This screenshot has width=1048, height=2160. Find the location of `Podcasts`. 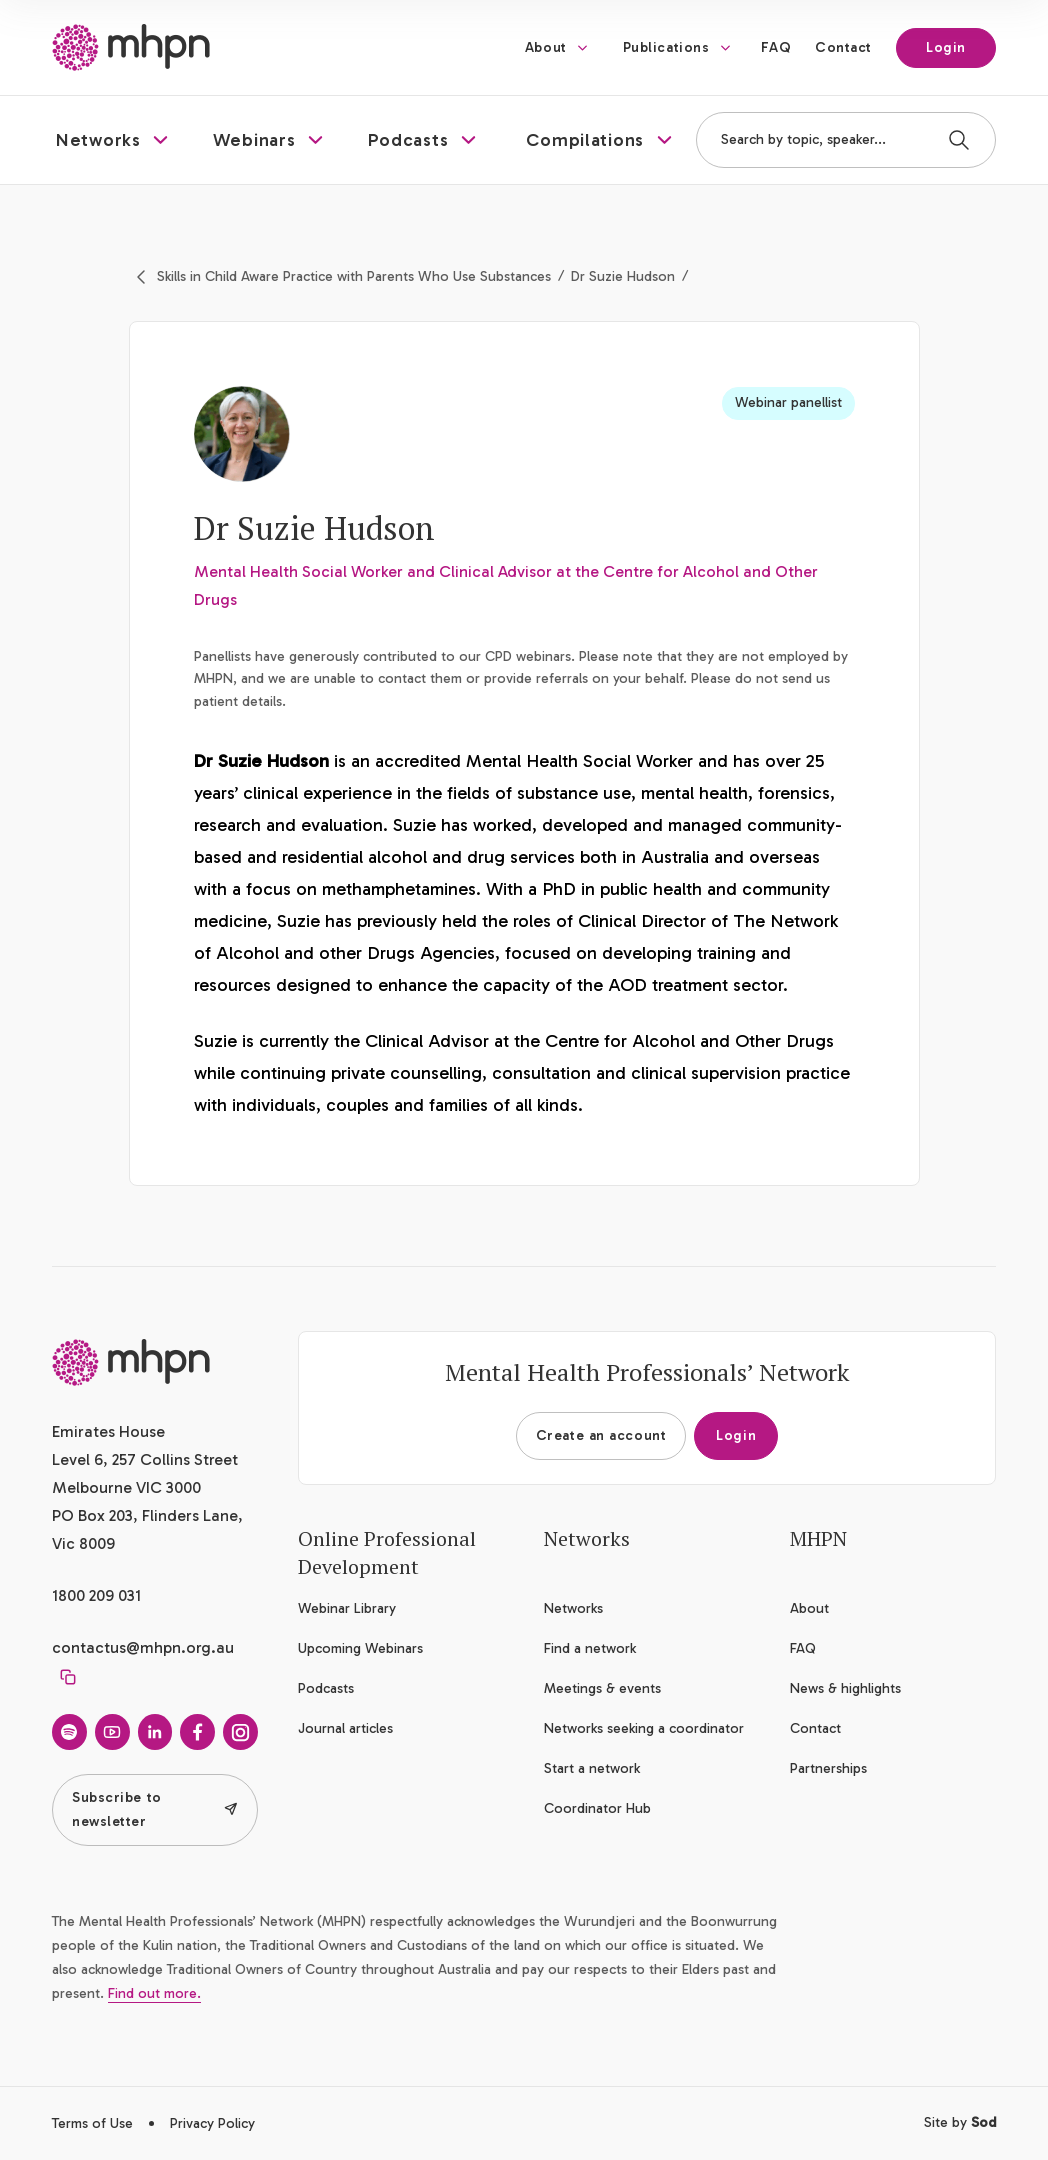

Podcasts is located at coordinates (326, 1688).